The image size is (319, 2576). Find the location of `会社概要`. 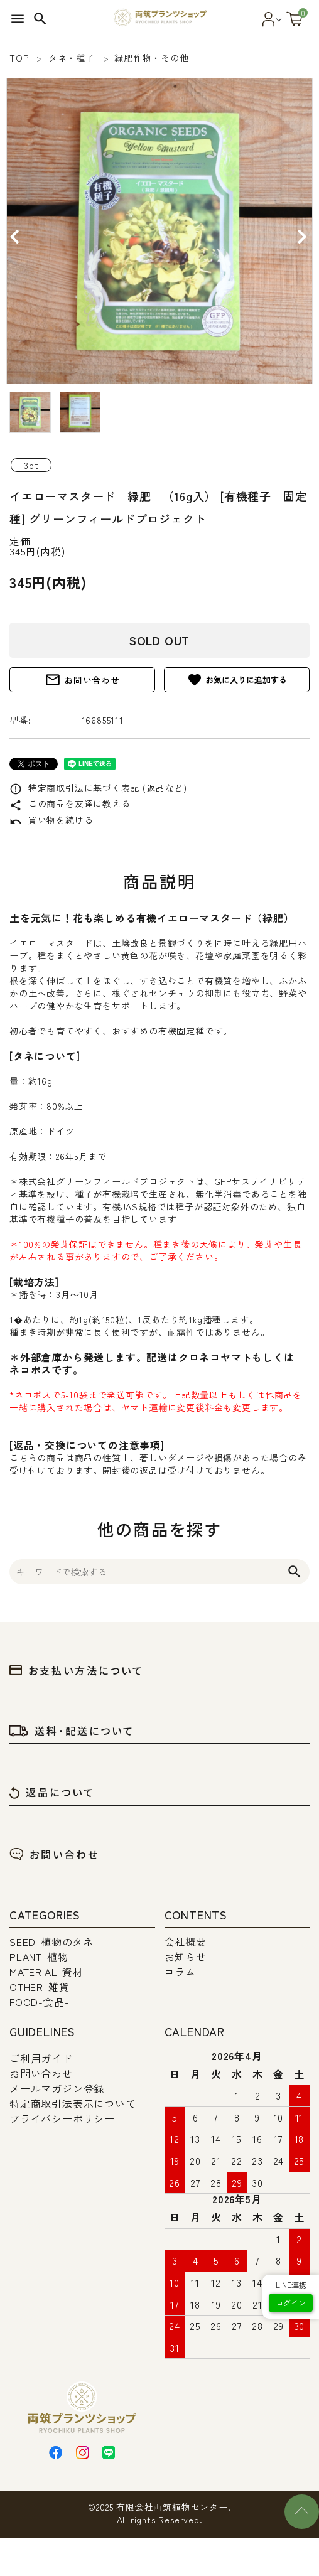

会社概要 is located at coordinates (186, 1941).